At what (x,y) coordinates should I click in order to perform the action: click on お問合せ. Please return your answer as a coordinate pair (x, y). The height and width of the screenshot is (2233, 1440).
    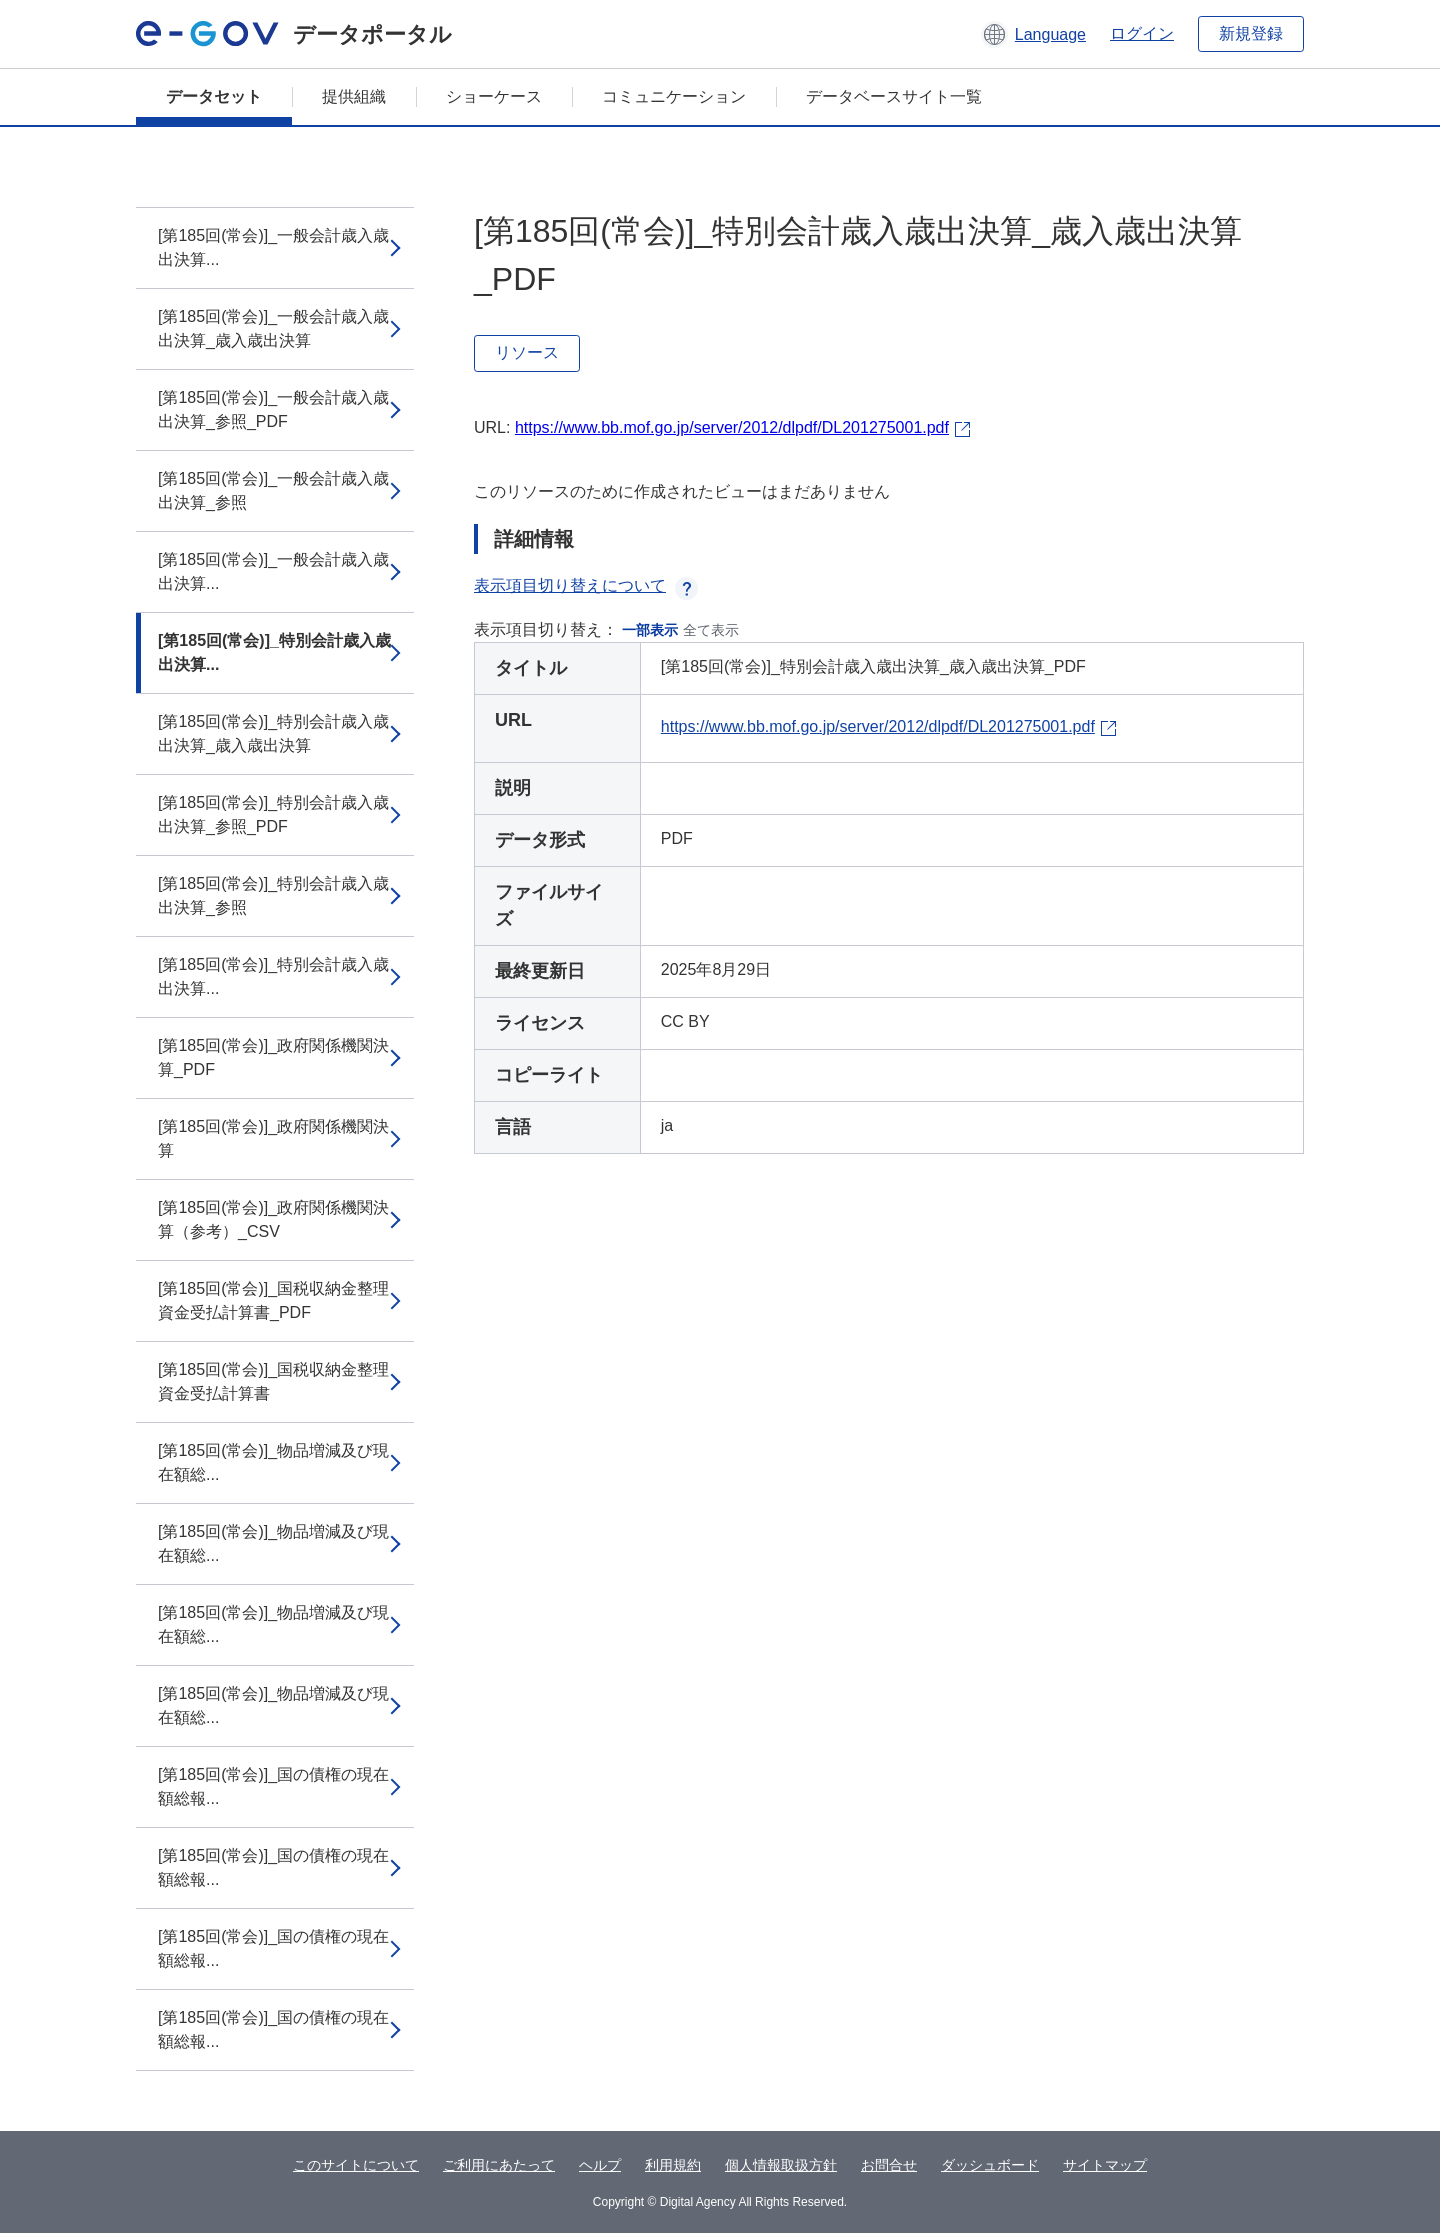
    Looking at the image, I should click on (889, 2165).